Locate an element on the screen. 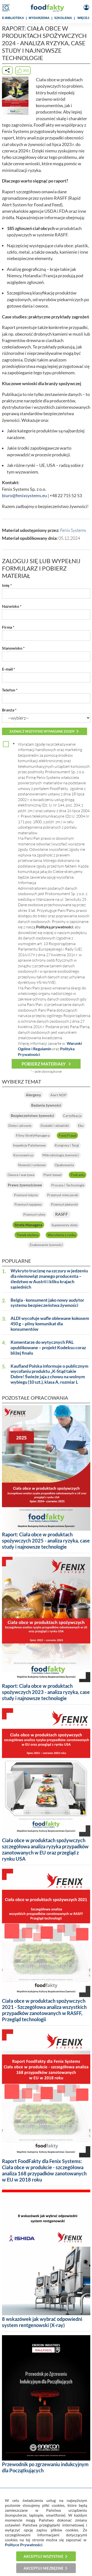 The width and height of the screenshot is (92, 2576). Znakowanie żywności is located at coordinates (46, 1245).